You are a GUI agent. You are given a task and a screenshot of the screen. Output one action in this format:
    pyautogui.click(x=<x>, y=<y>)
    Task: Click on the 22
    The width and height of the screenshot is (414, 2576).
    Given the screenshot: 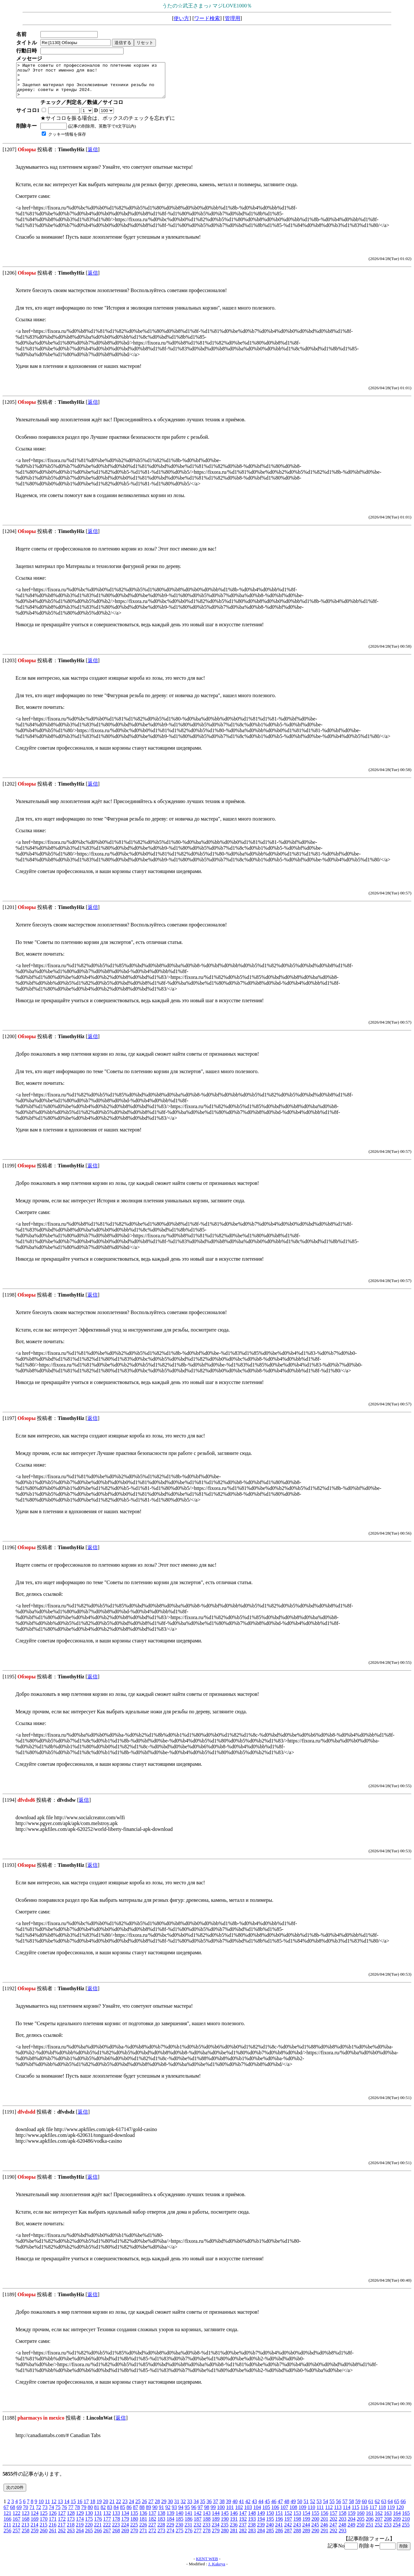 What is the action you would take?
    pyautogui.click(x=118, y=2508)
    